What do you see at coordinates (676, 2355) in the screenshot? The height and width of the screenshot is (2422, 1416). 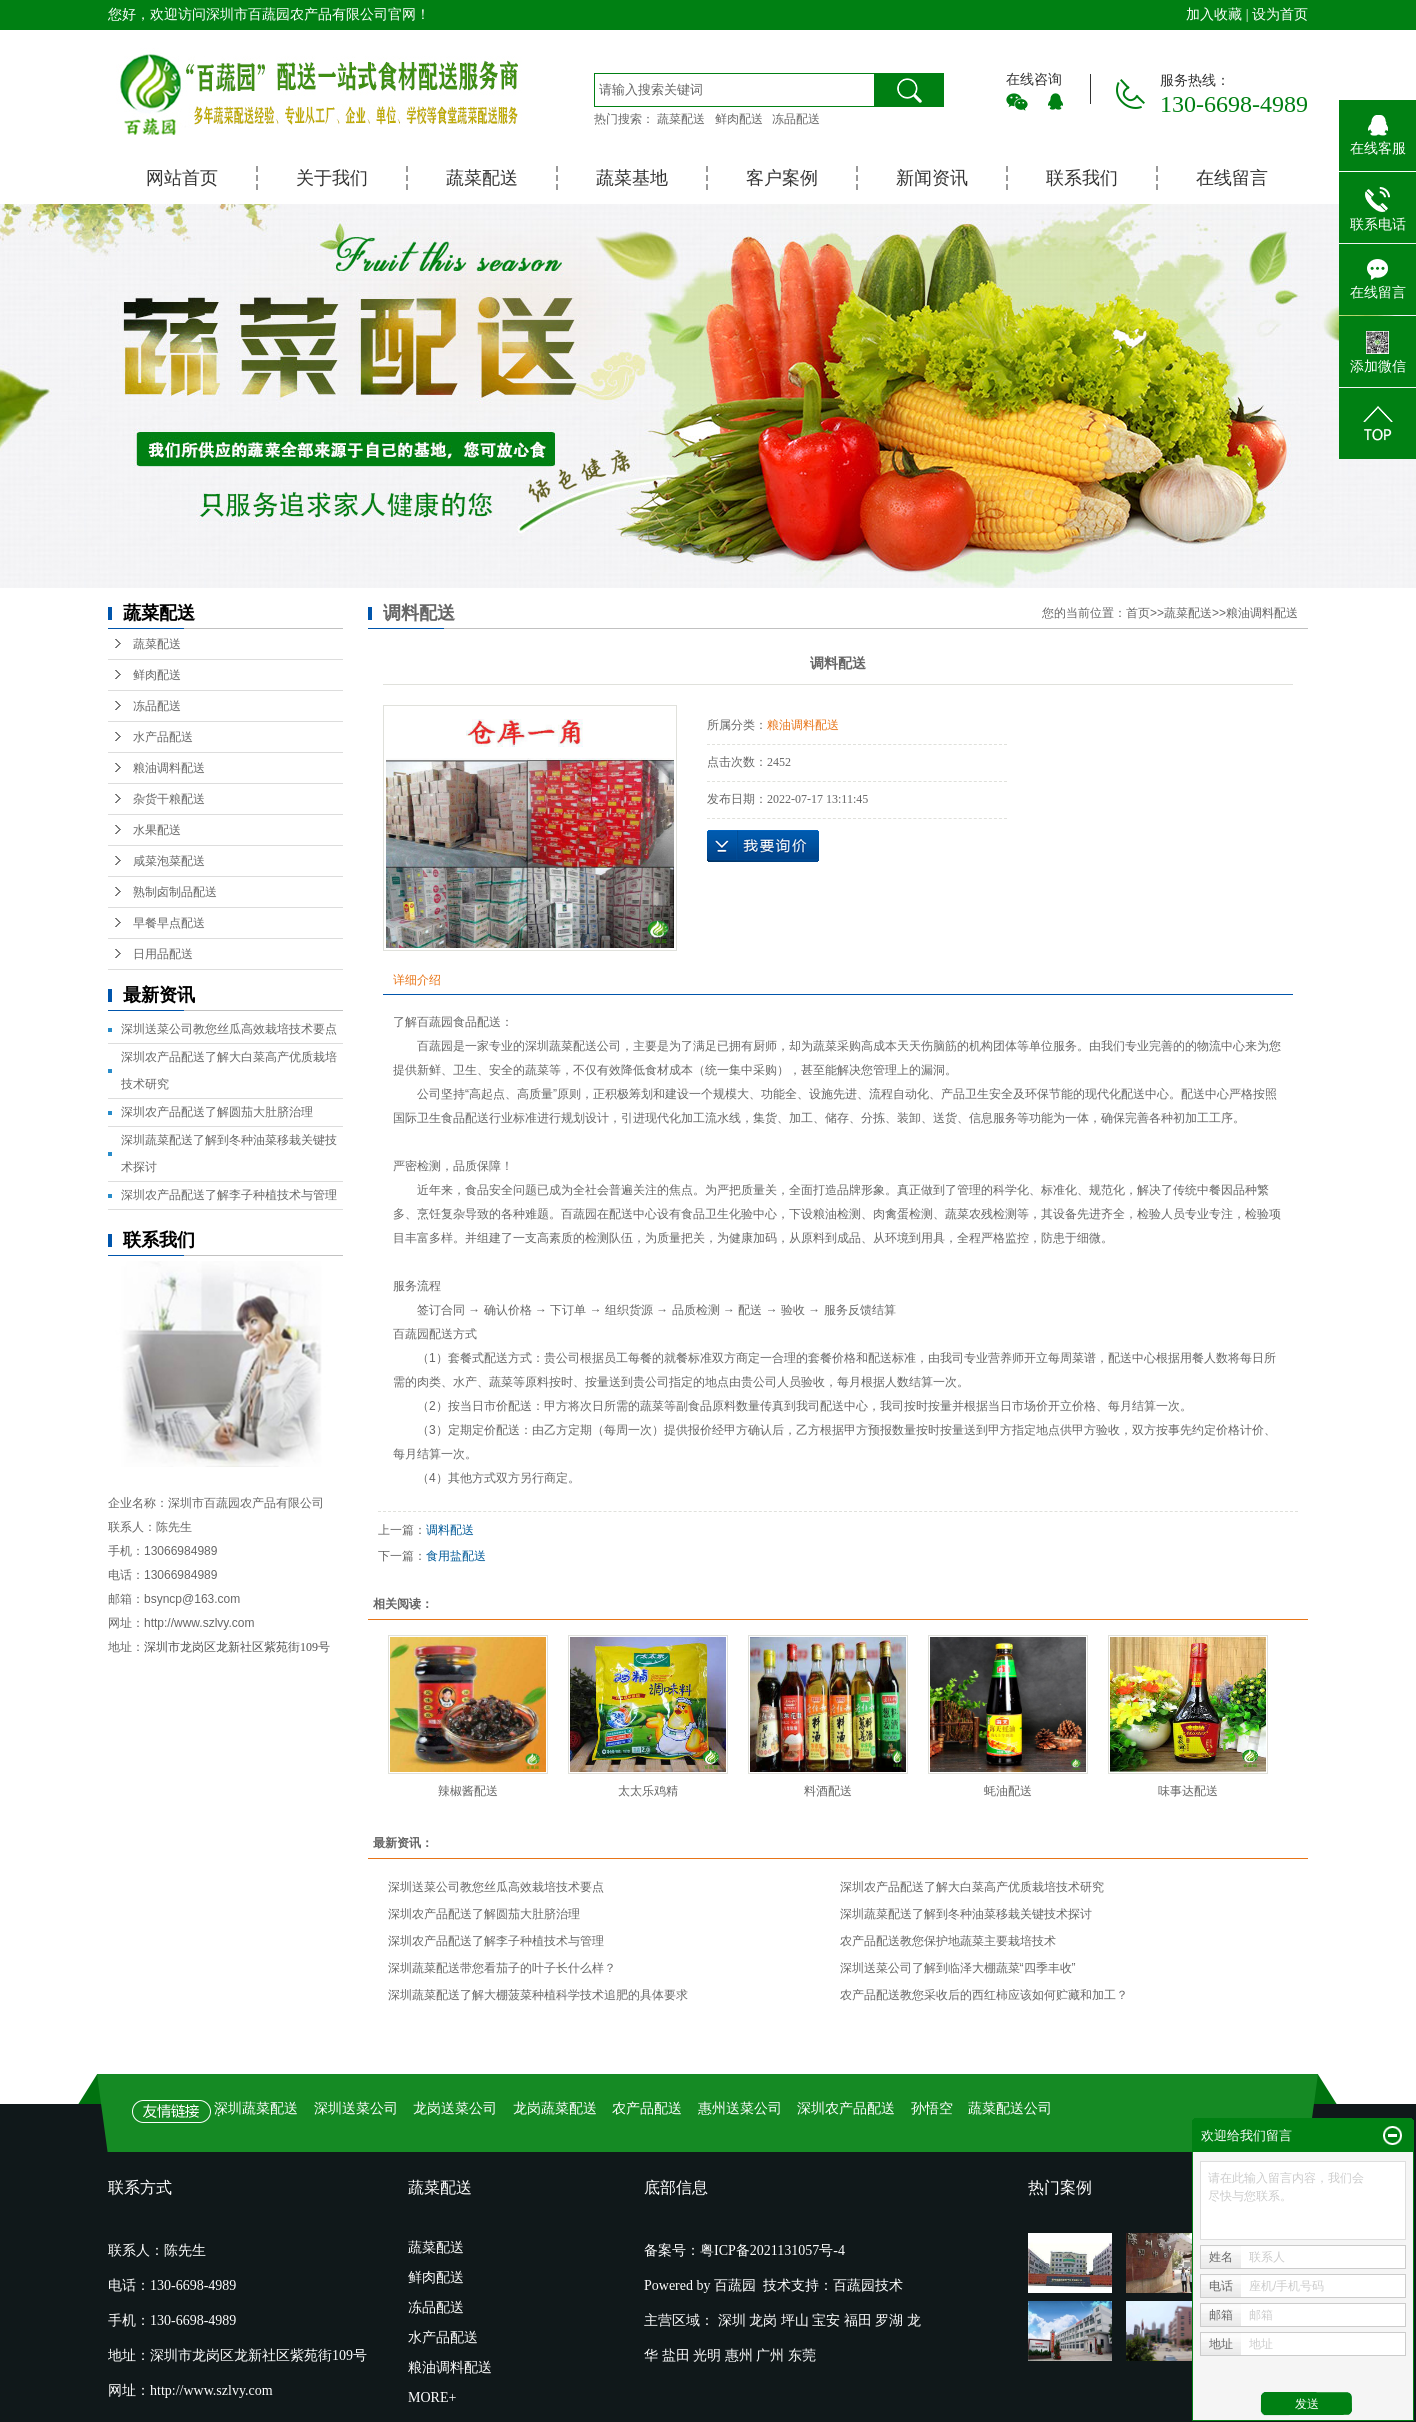 I see `盐田` at bounding box center [676, 2355].